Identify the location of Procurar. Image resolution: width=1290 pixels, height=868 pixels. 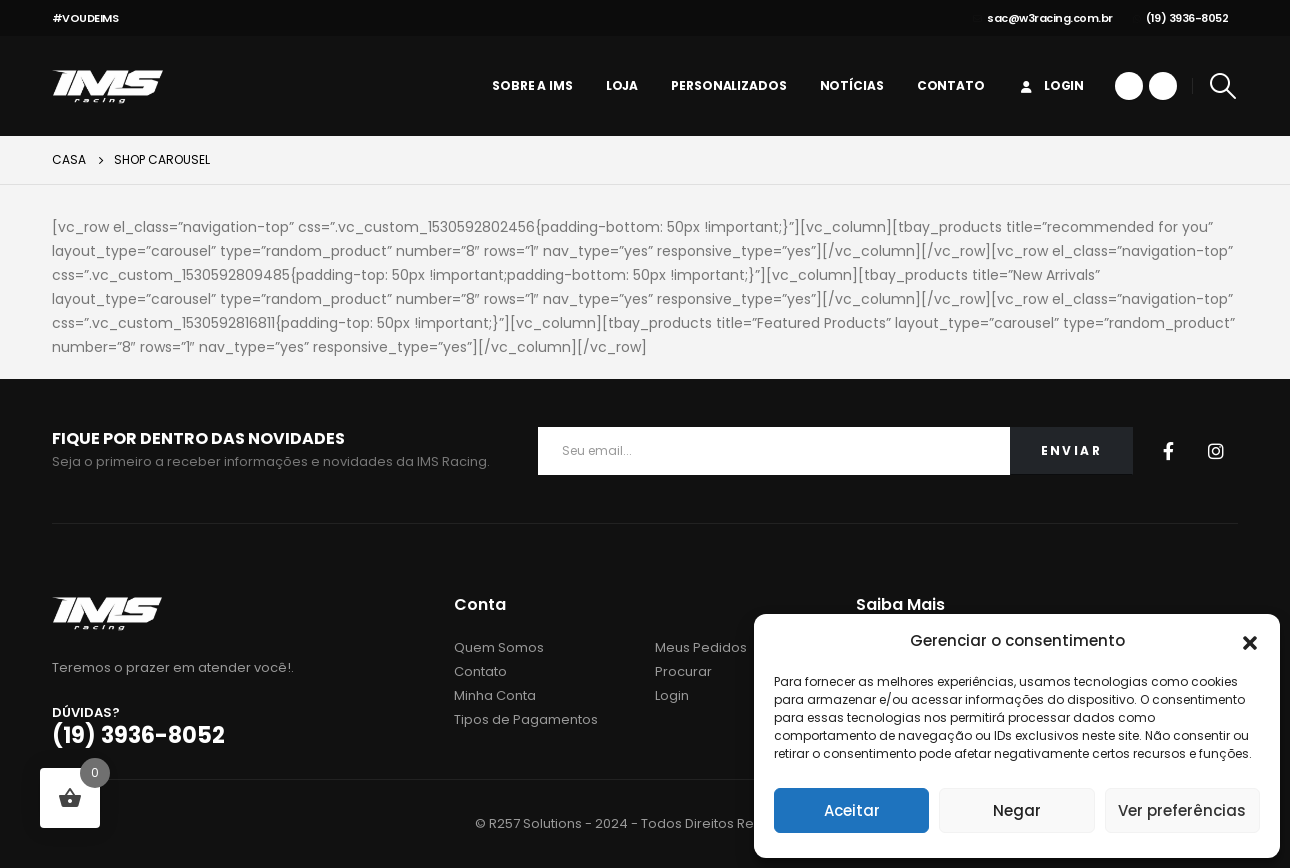
(683, 671).